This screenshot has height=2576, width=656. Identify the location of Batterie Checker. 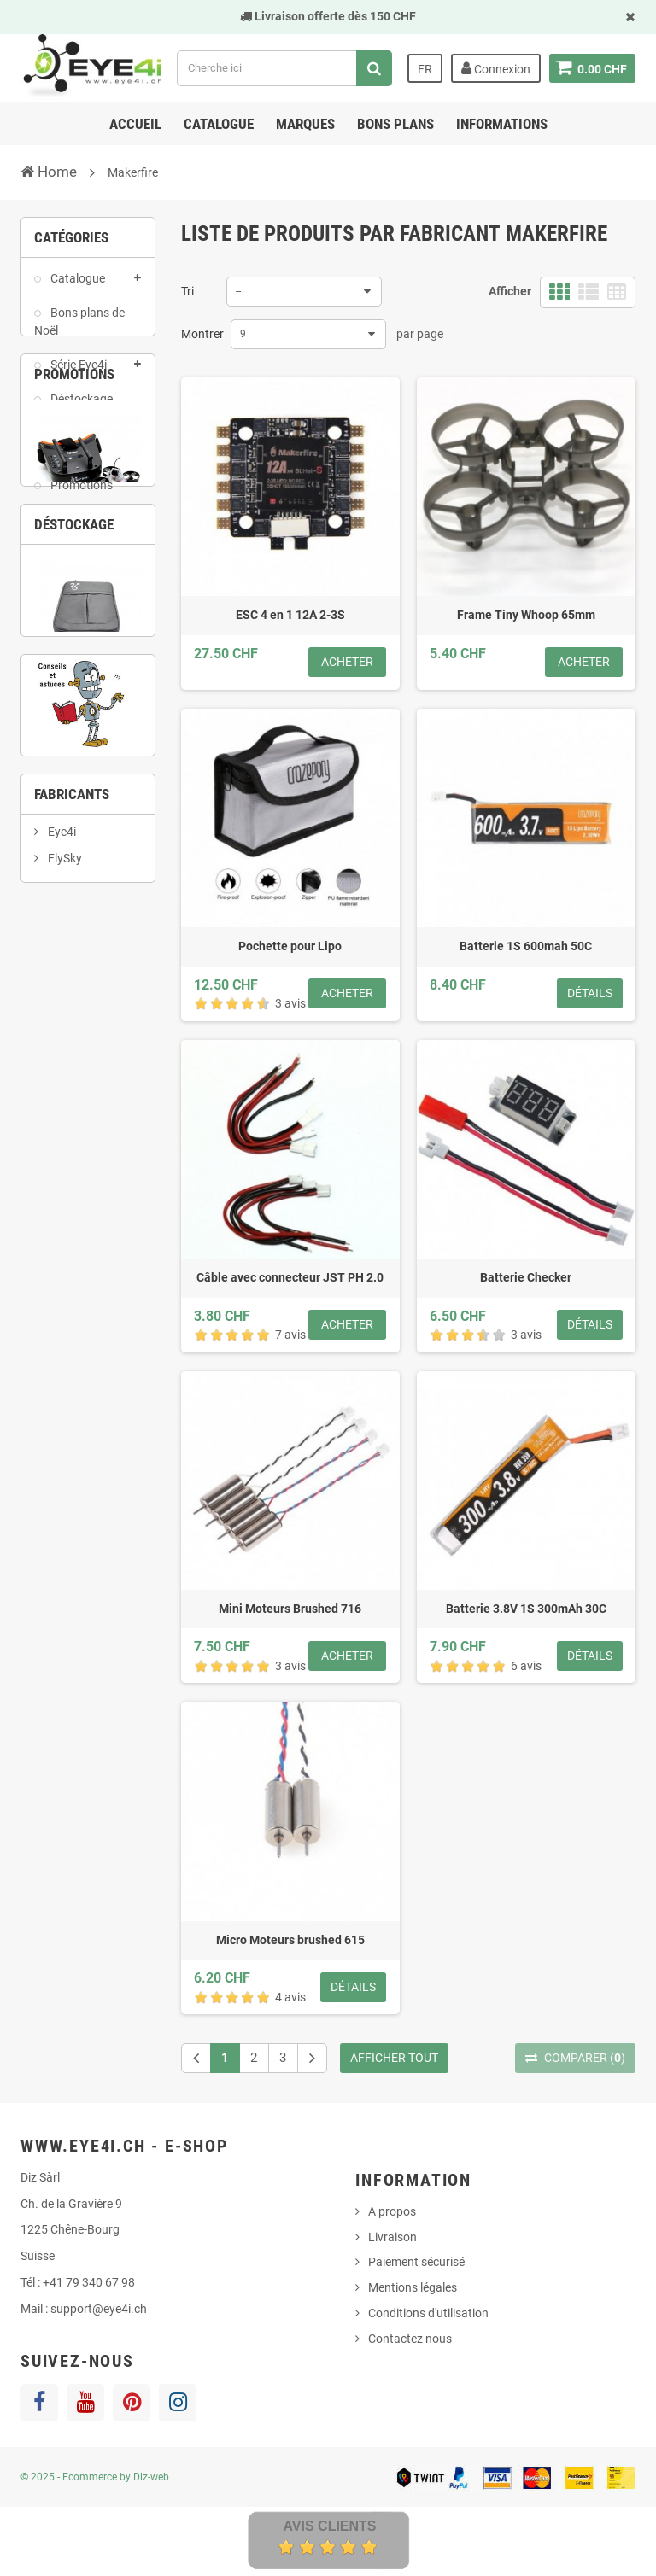
(525, 1277).